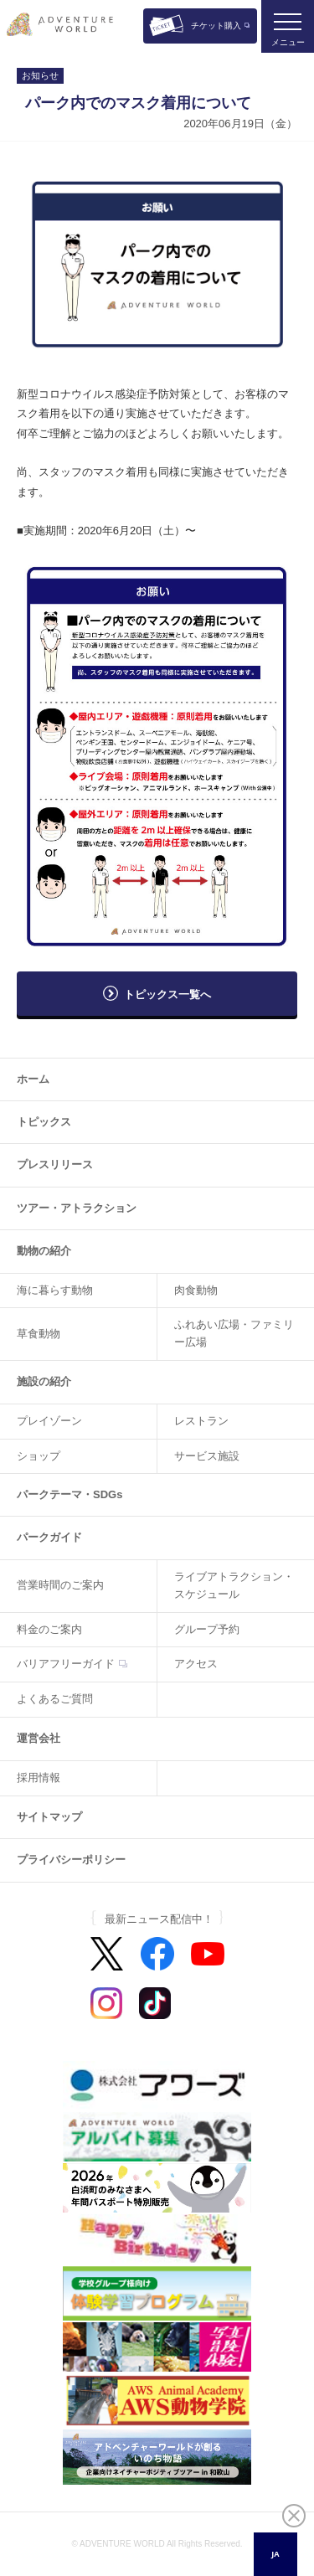 The image size is (314, 2576). I want to click on 運営会社, so click(38, 1738).